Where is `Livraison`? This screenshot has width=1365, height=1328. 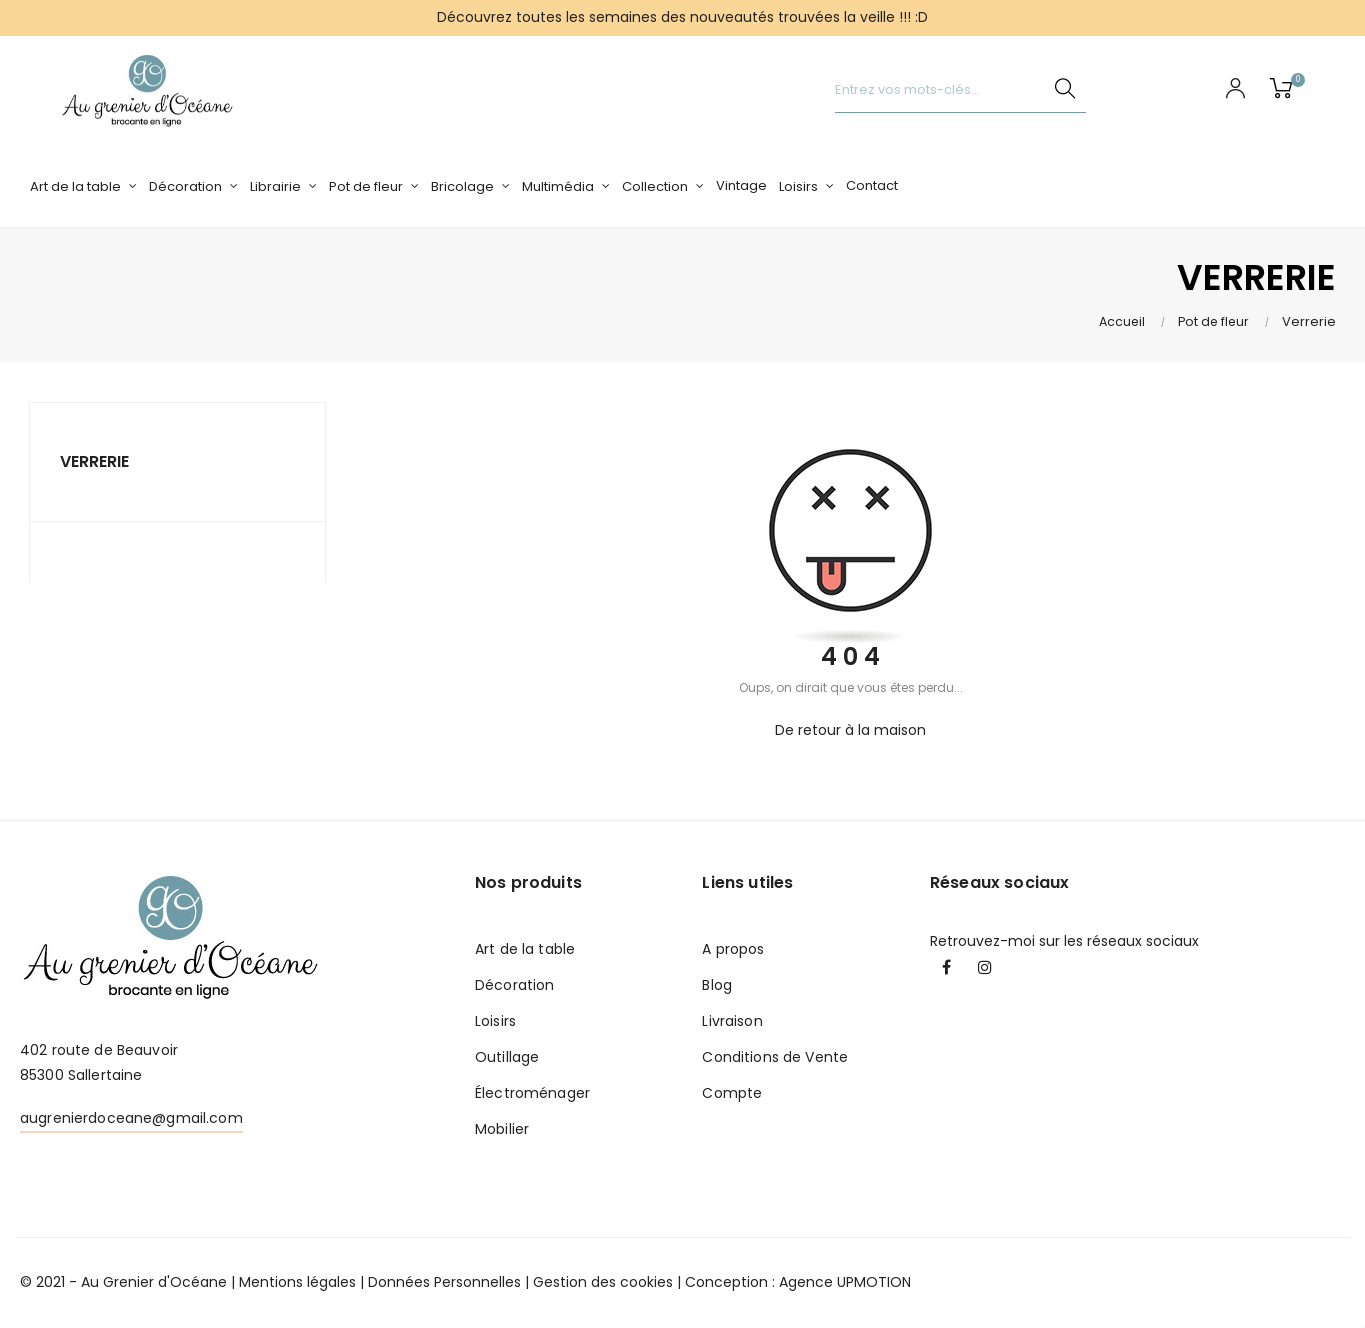 Livraison is located at coordinates (732, 1021).